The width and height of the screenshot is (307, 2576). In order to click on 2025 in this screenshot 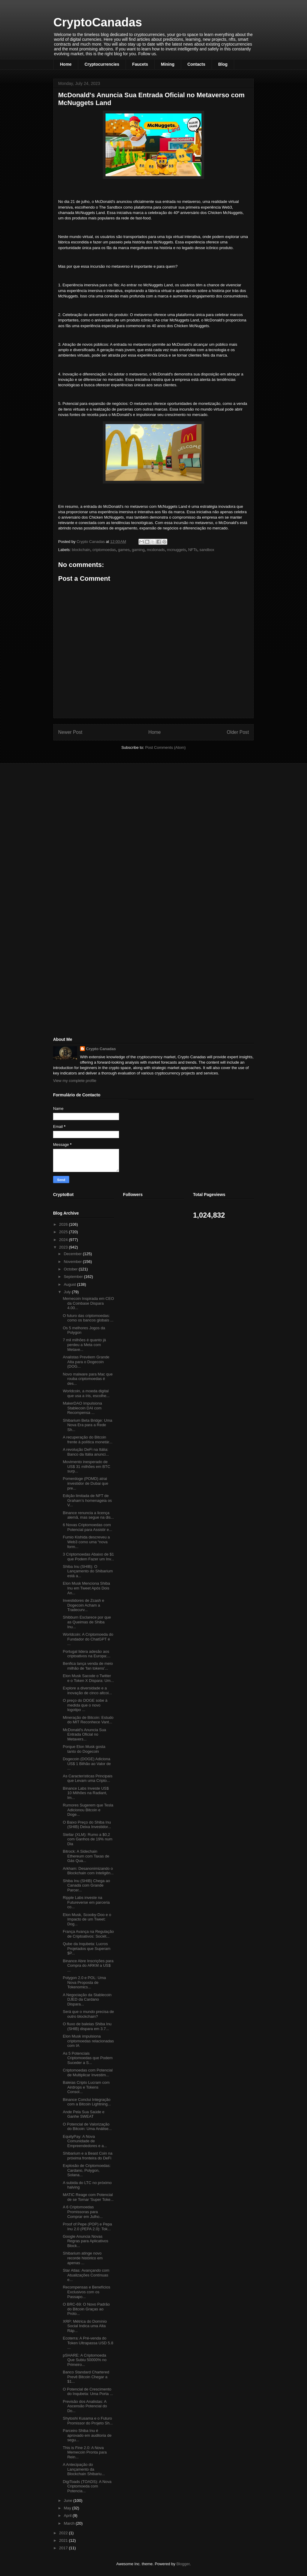, I will do `click(64, 1232)`.